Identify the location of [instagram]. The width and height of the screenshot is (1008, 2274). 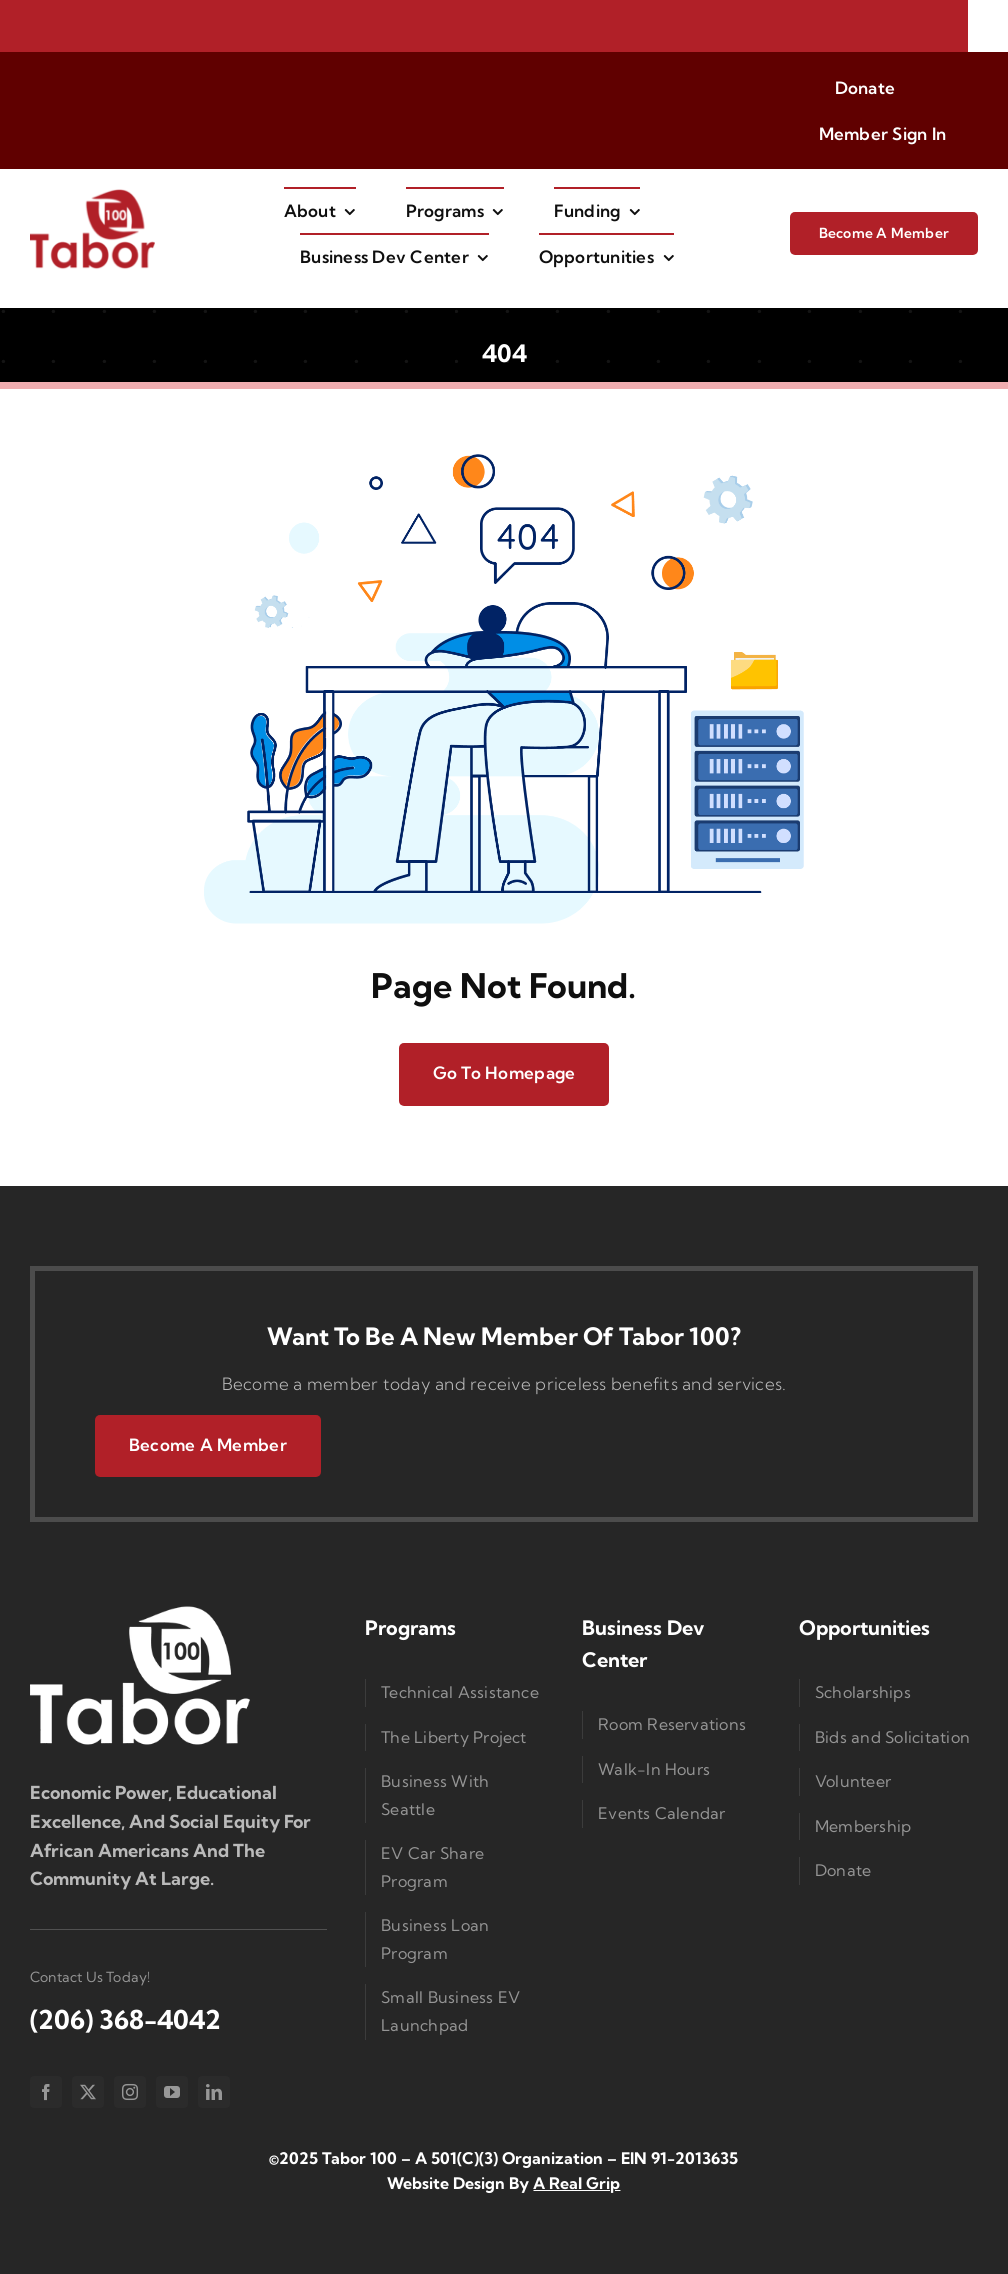
(130, 2092).